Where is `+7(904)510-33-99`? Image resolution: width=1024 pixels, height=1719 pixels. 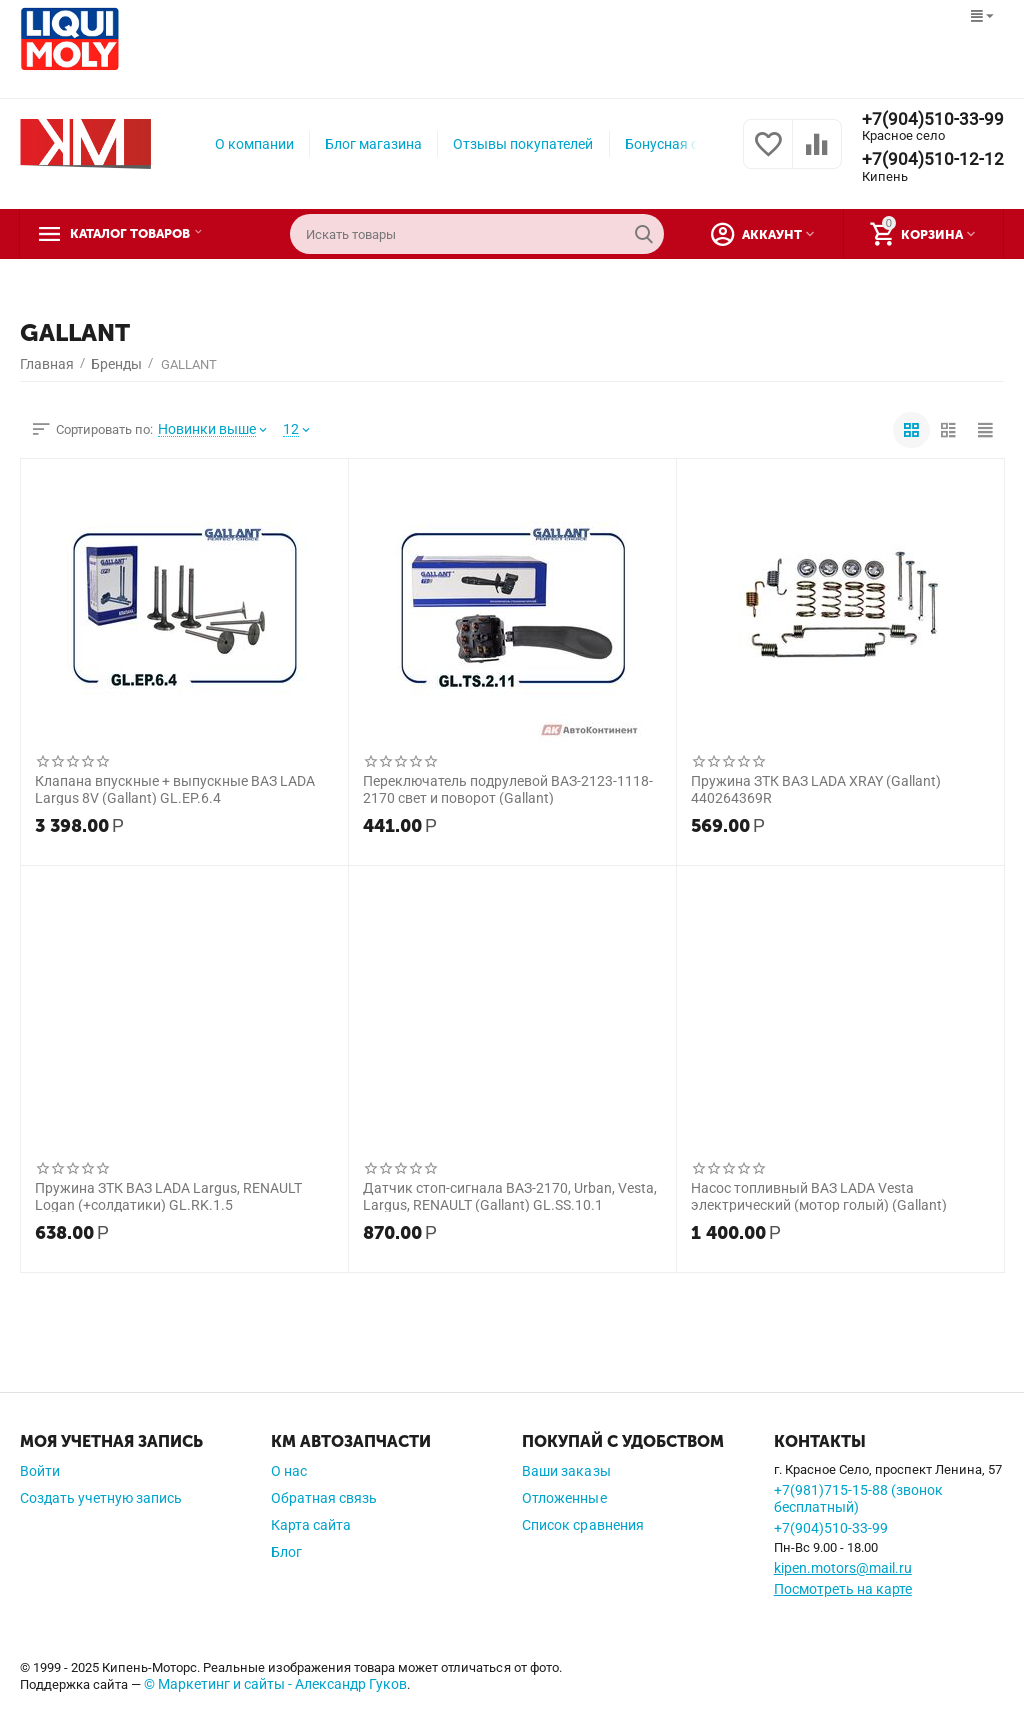 +7(904)510-33-99 is located at coordinates (933, 119).